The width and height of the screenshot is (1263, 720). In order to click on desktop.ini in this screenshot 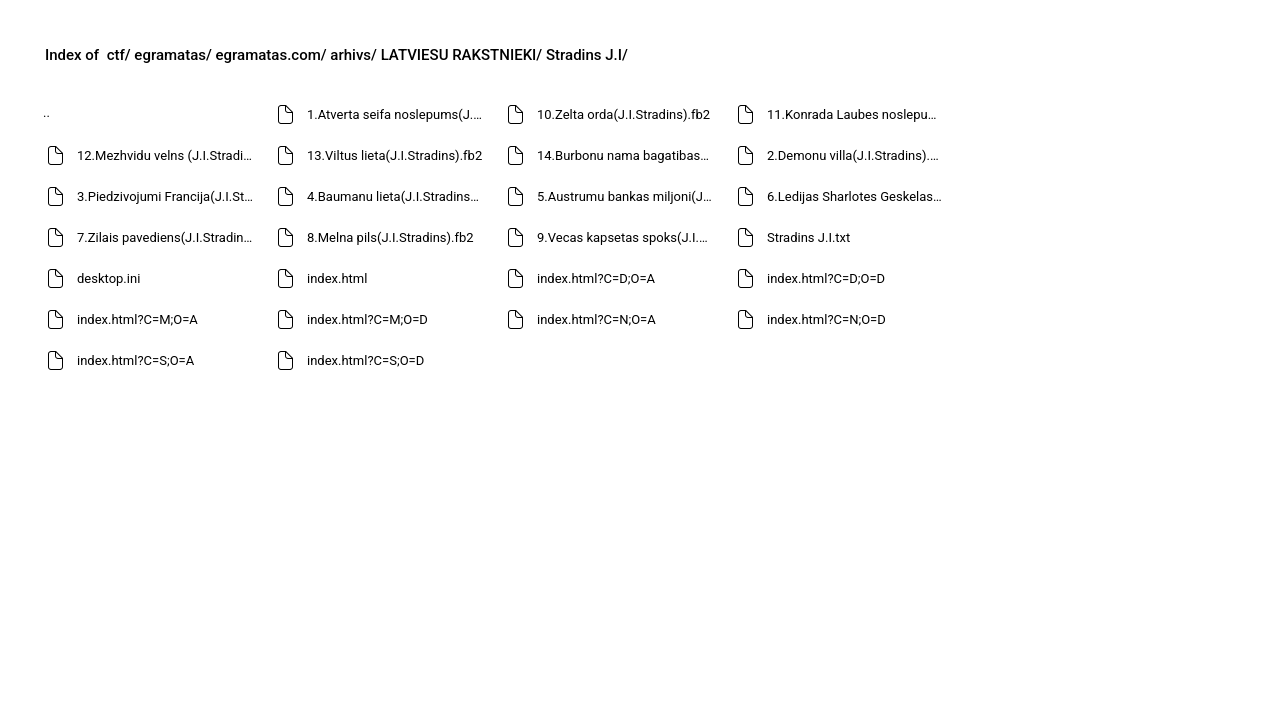, I will do `click(108, 278)`.